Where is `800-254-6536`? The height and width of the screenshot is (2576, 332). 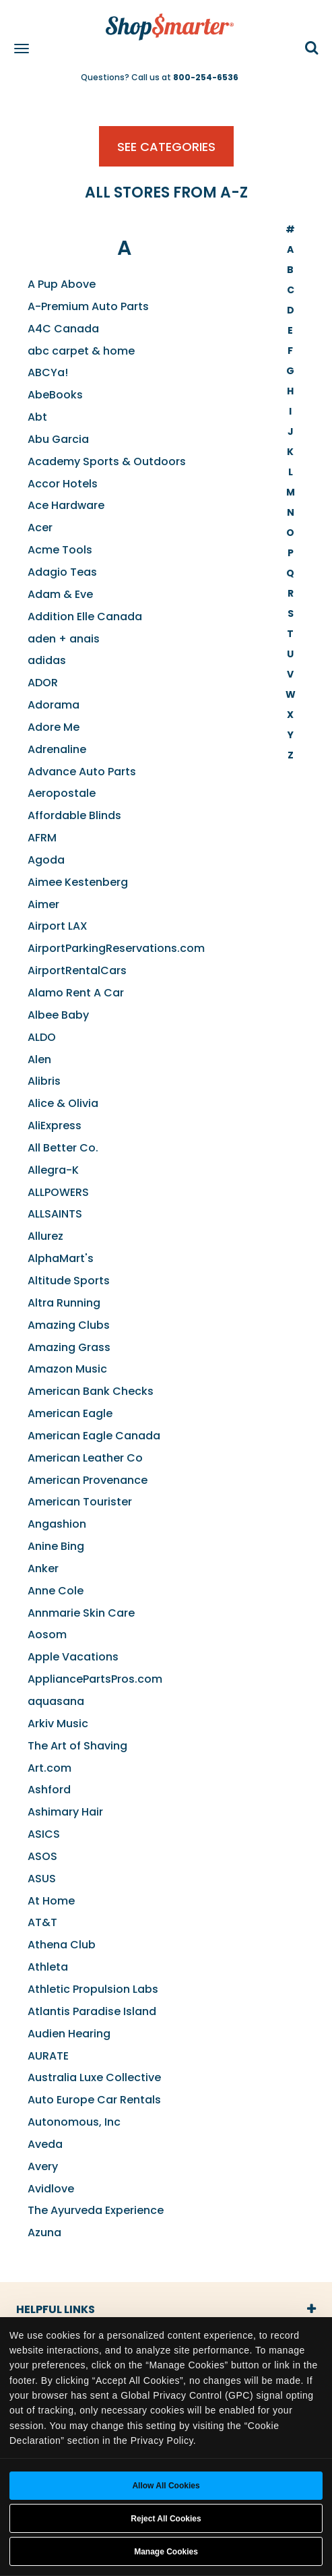
800-254-6536 is located at coordinates (205, 77).